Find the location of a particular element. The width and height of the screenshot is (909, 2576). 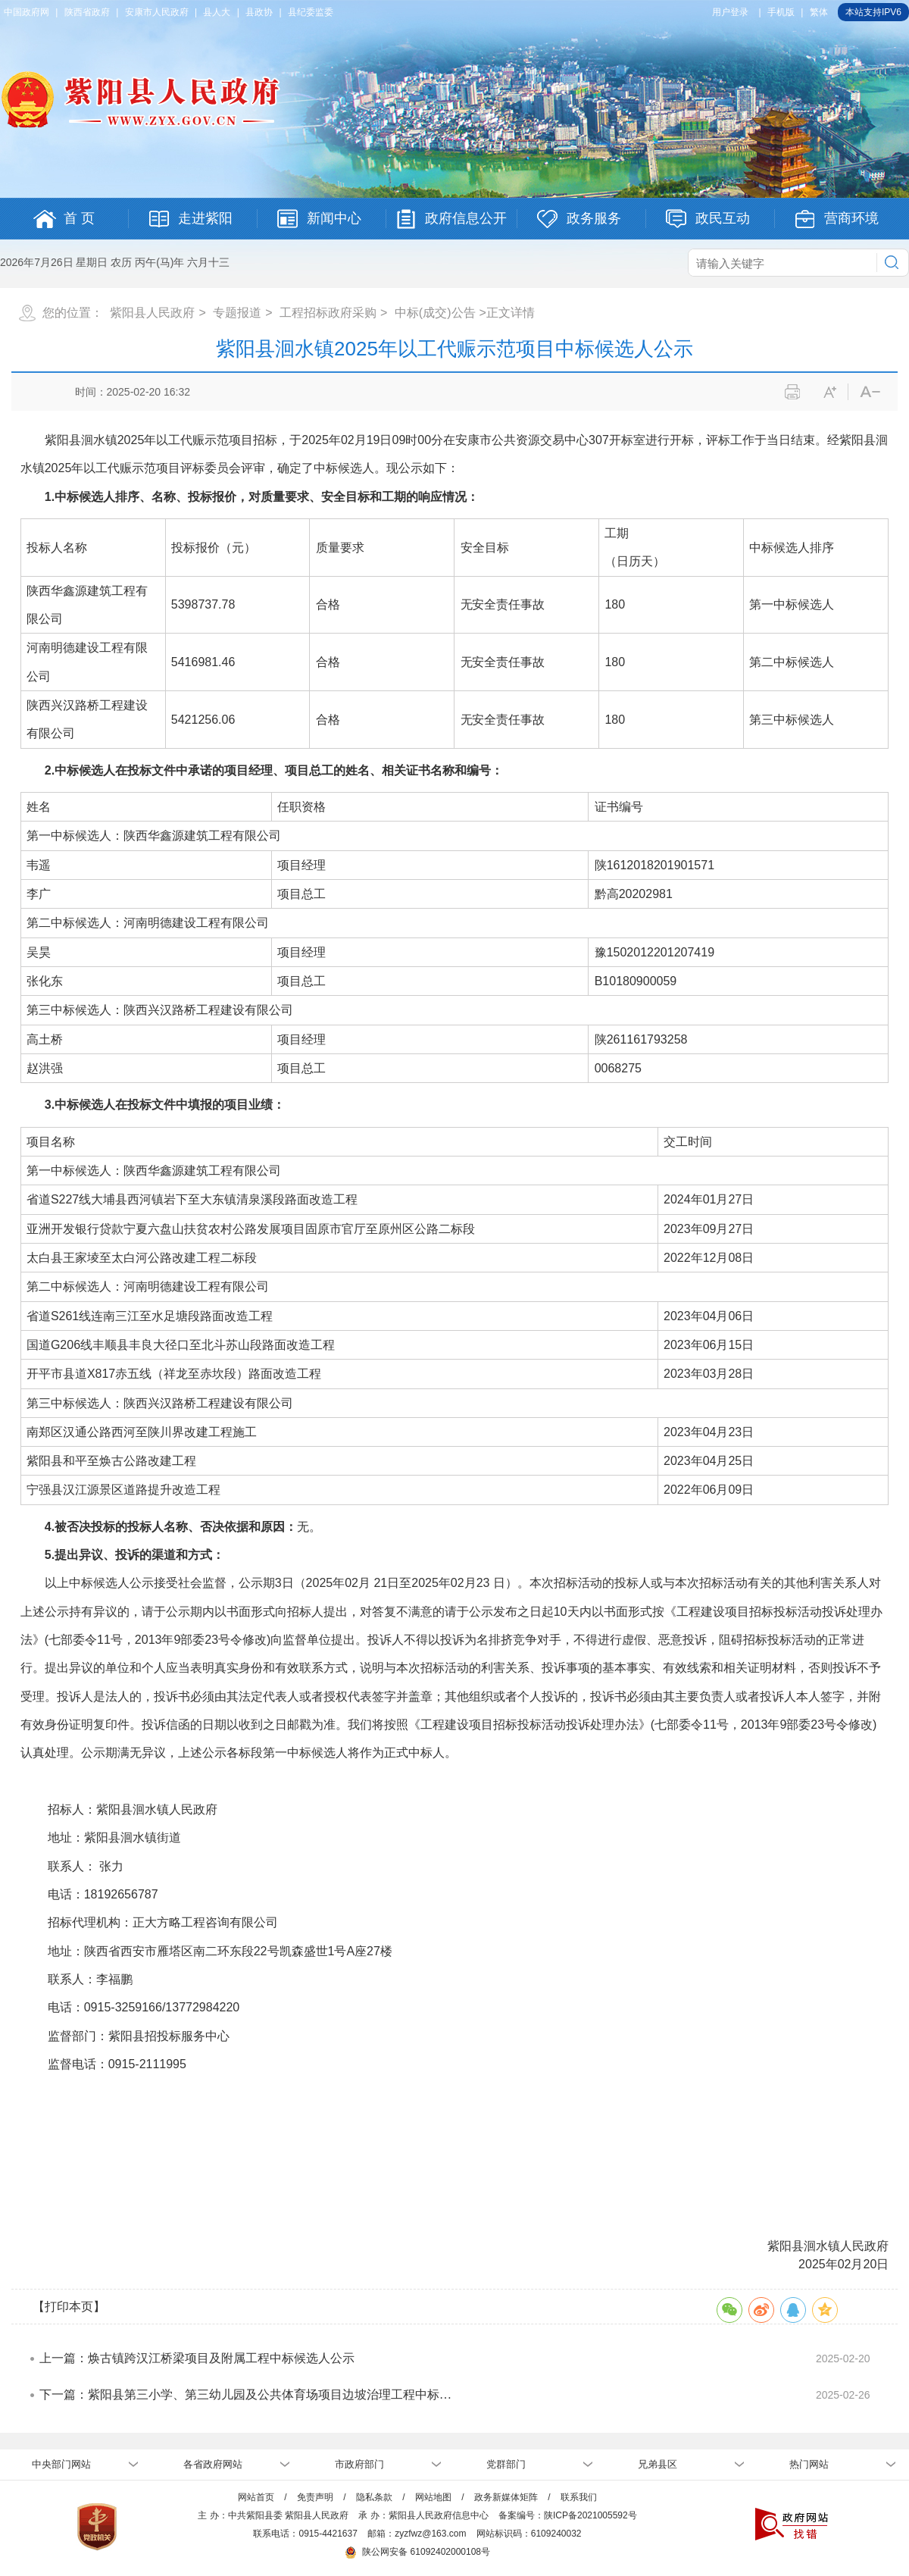

陕西省政府 is located at coordinates (87, 12).